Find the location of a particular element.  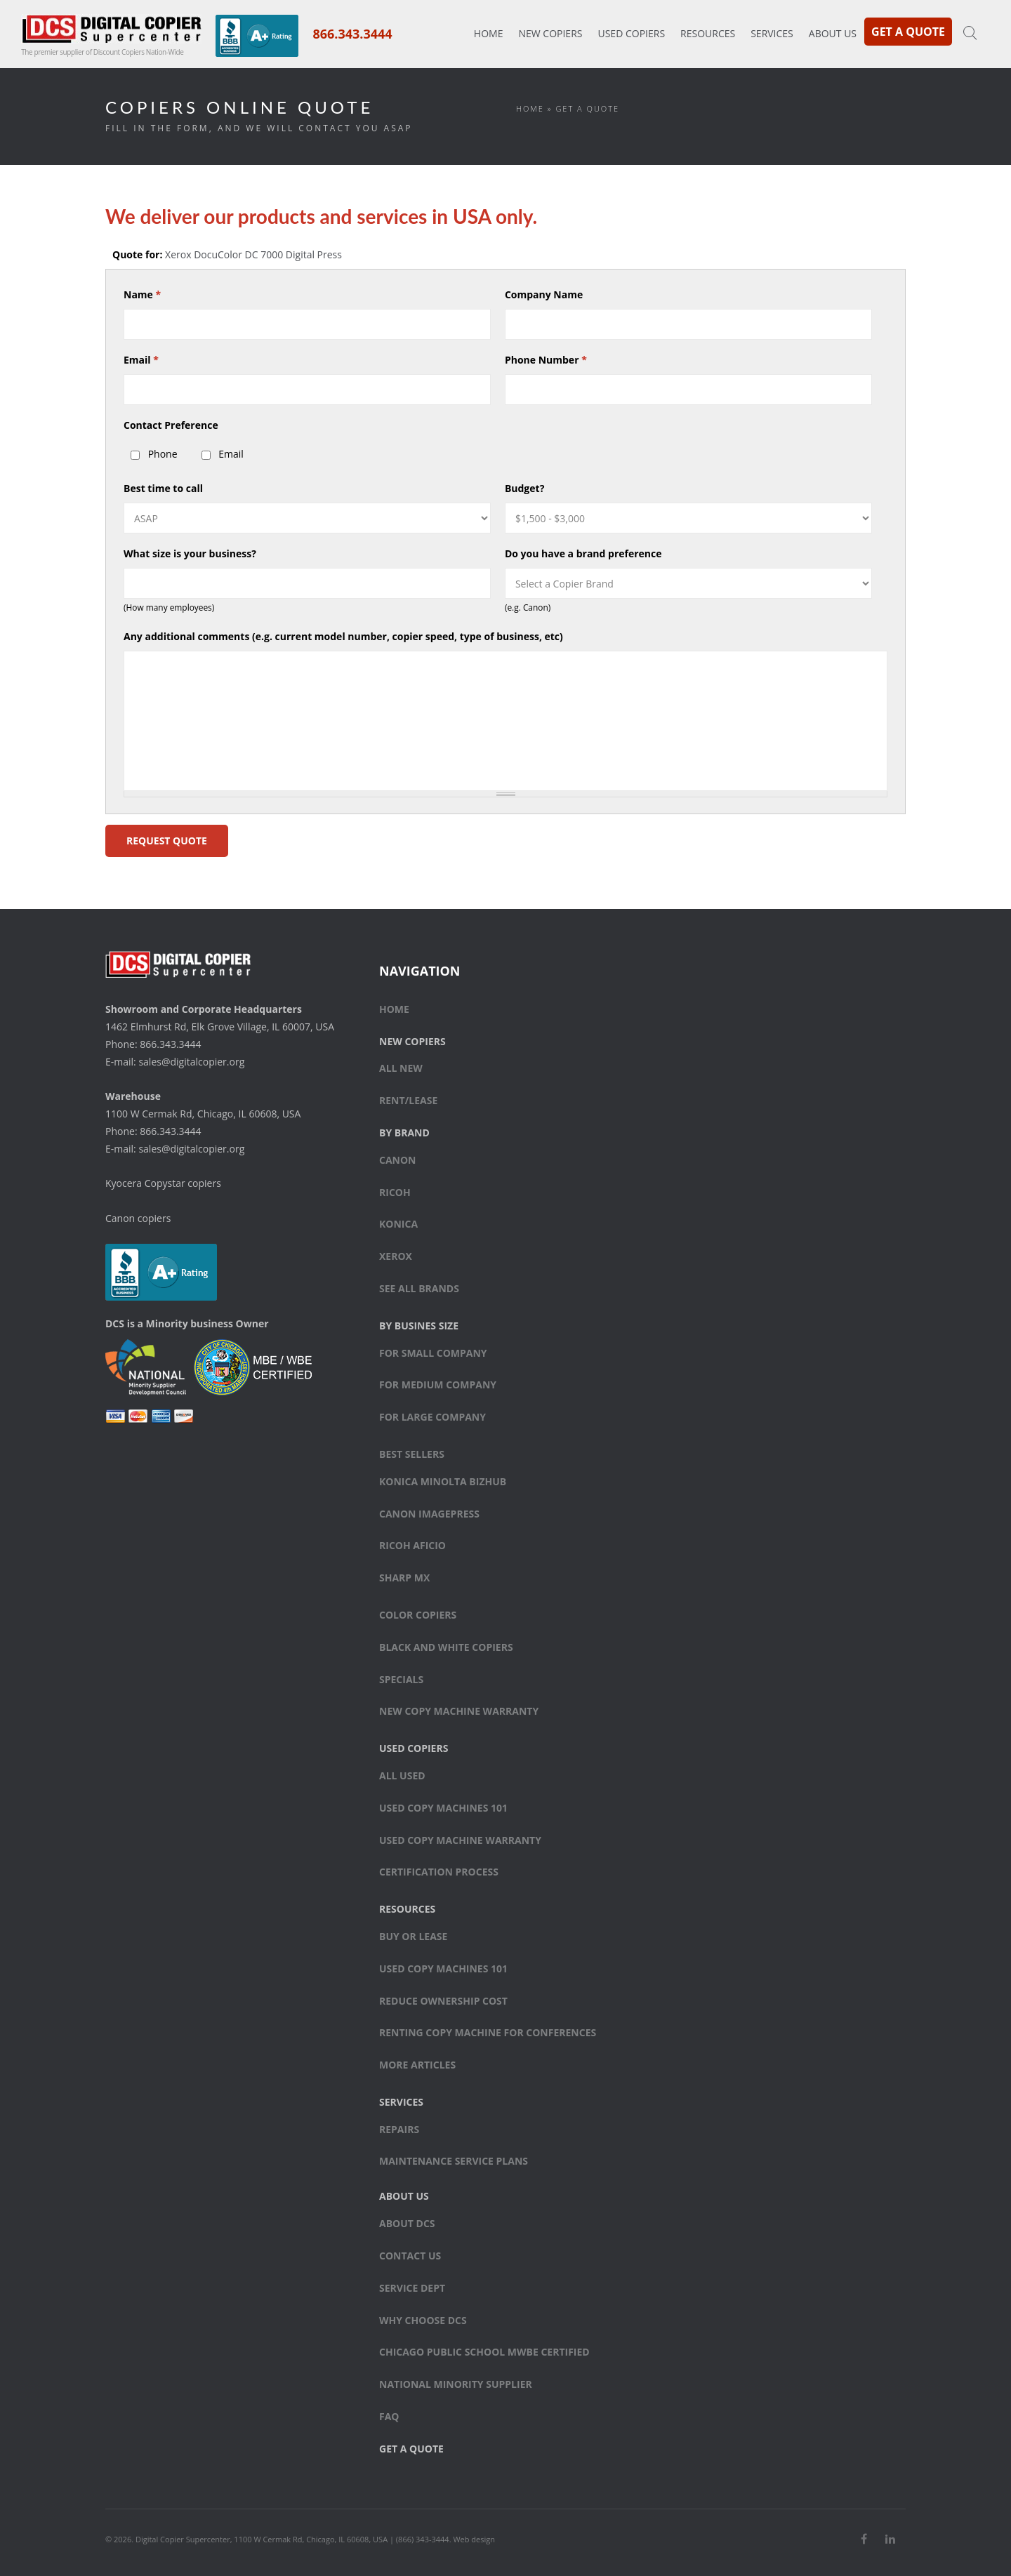

sales@digitalcopier.org is located at coordinates (191, 1061).